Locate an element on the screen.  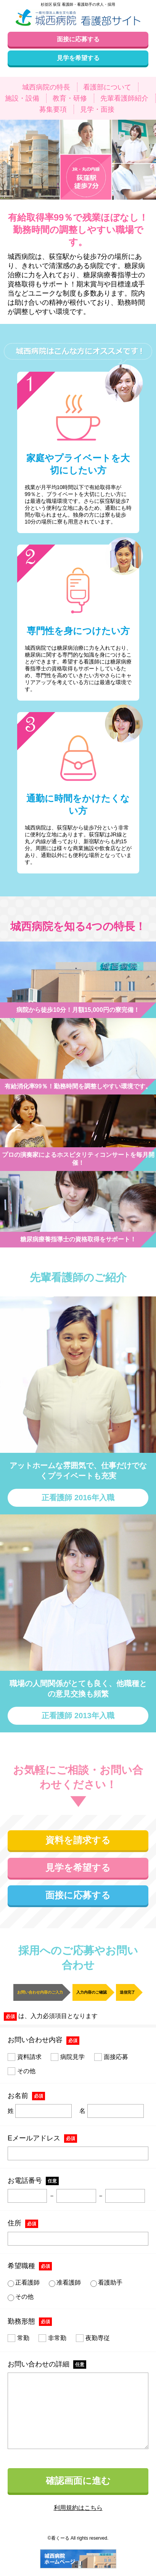
城西病院の特長 is located at coordinates (46, 87).